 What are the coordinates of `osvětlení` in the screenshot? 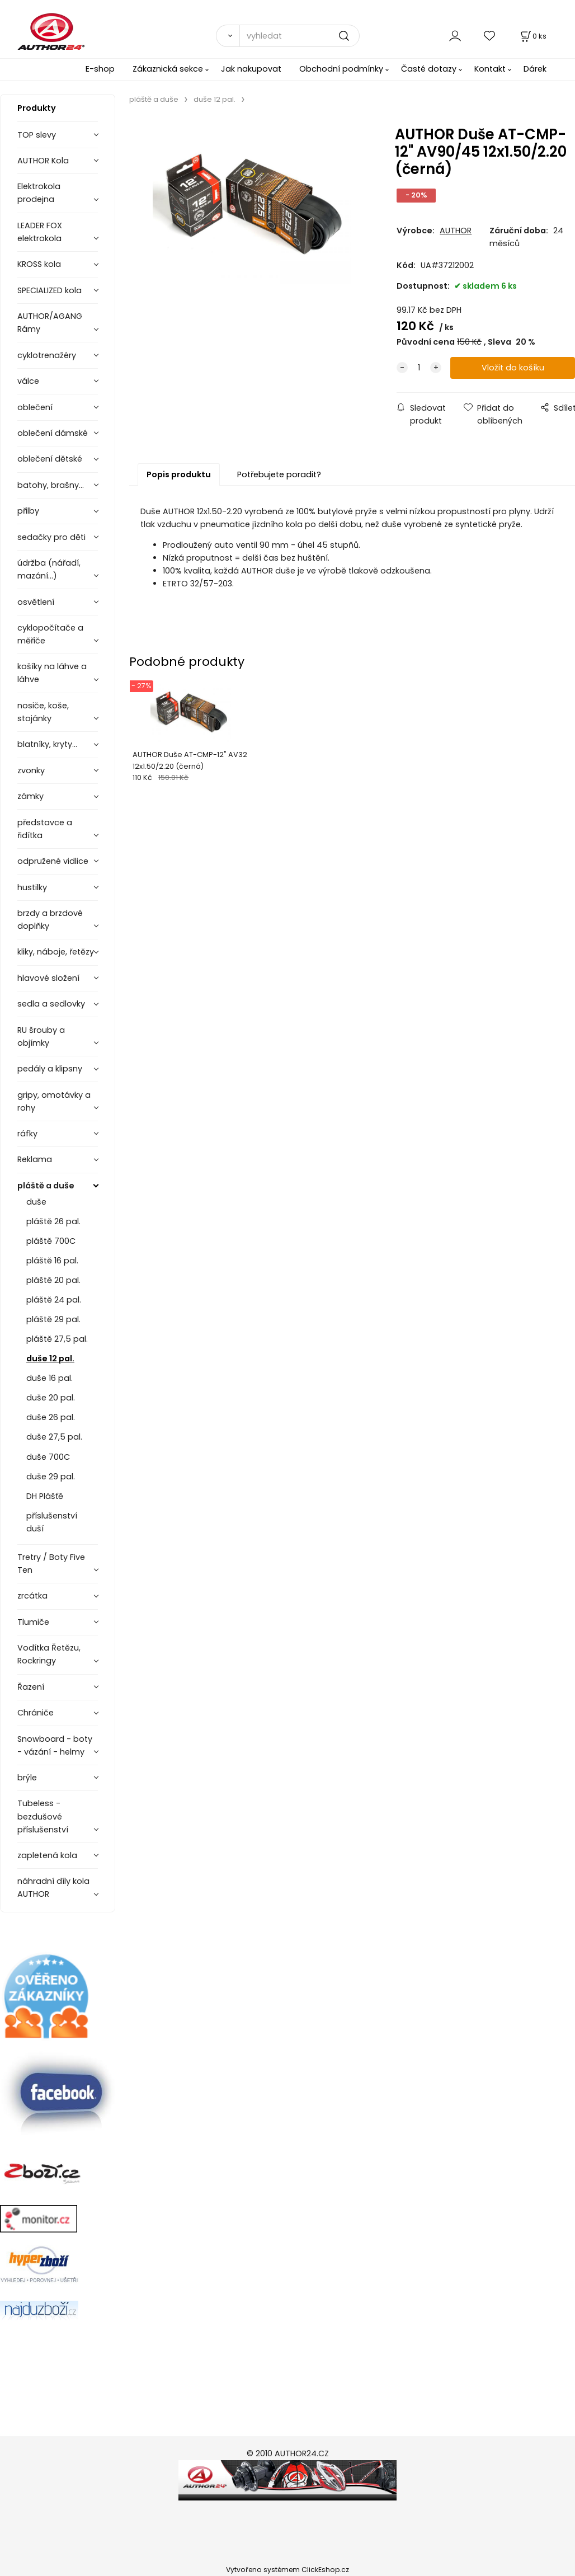 It's located at (35, 602).